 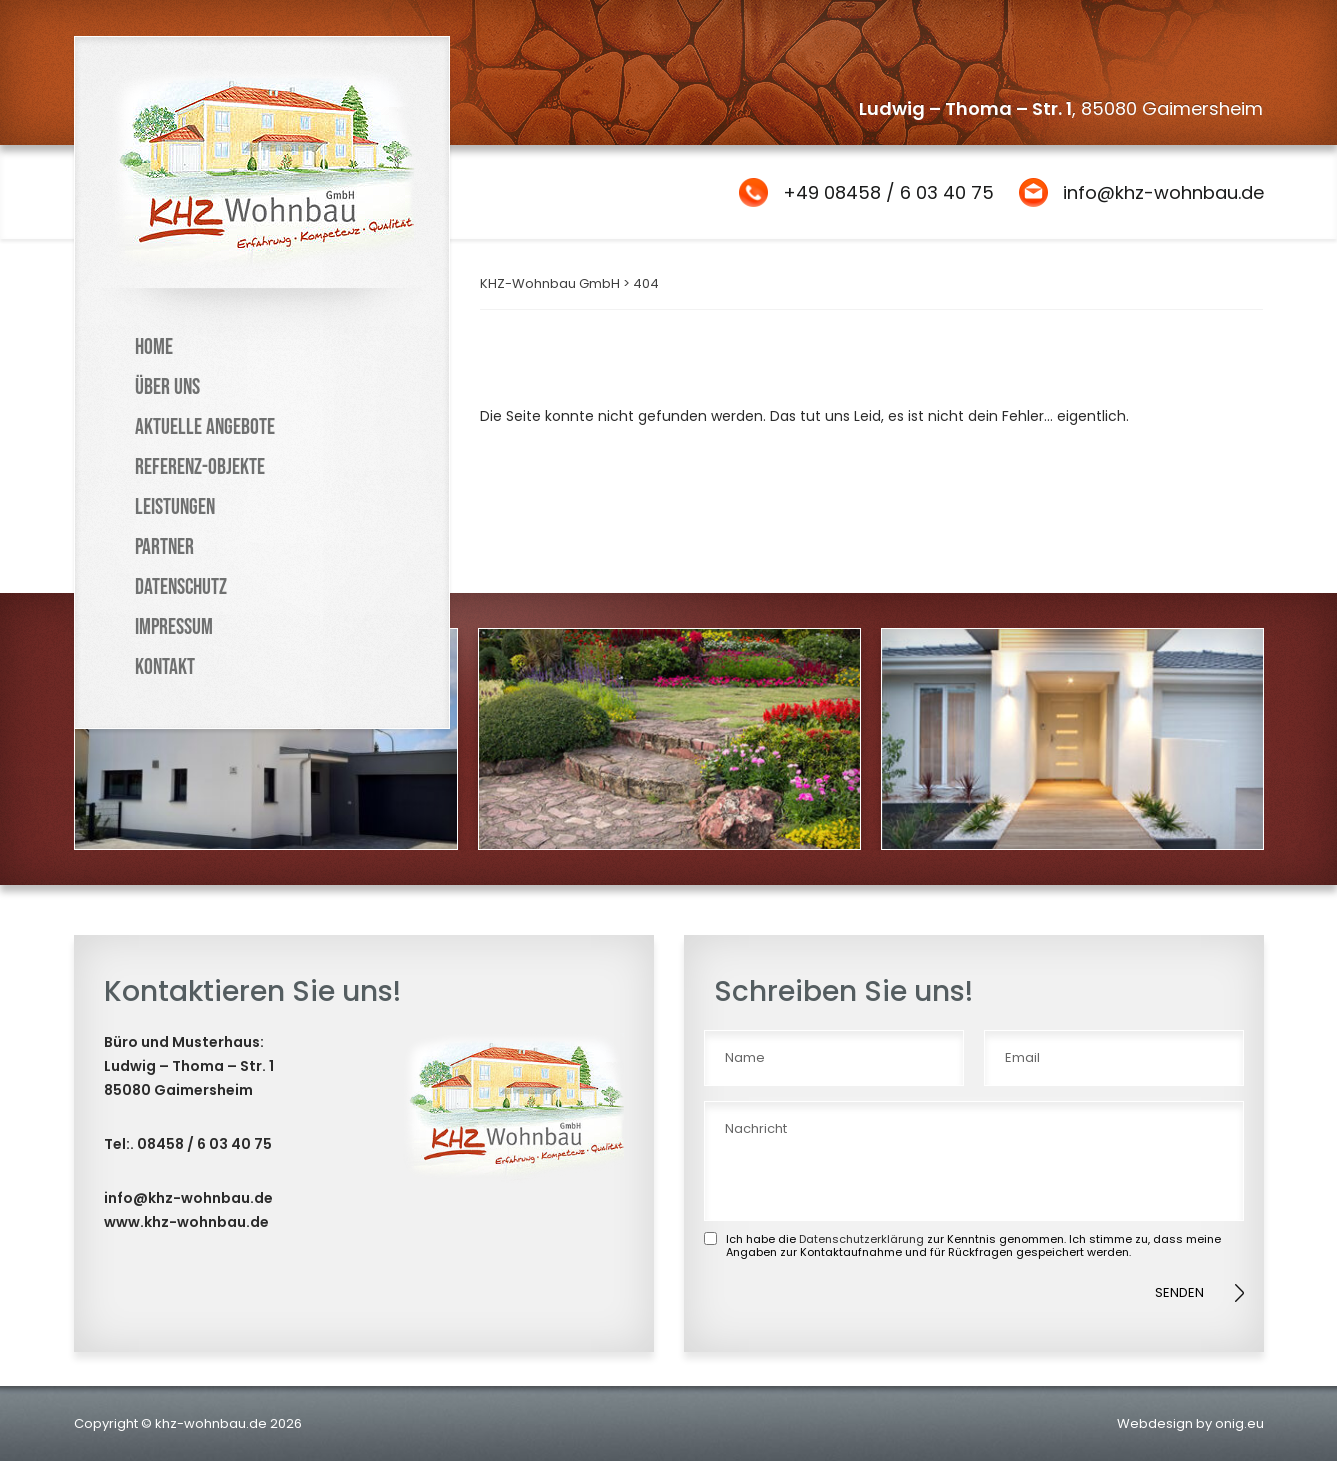 What do you see at coordinates (200, 467) in the screenshot?
I see `Referenz-Objekte` at bounding box center [200, 467].